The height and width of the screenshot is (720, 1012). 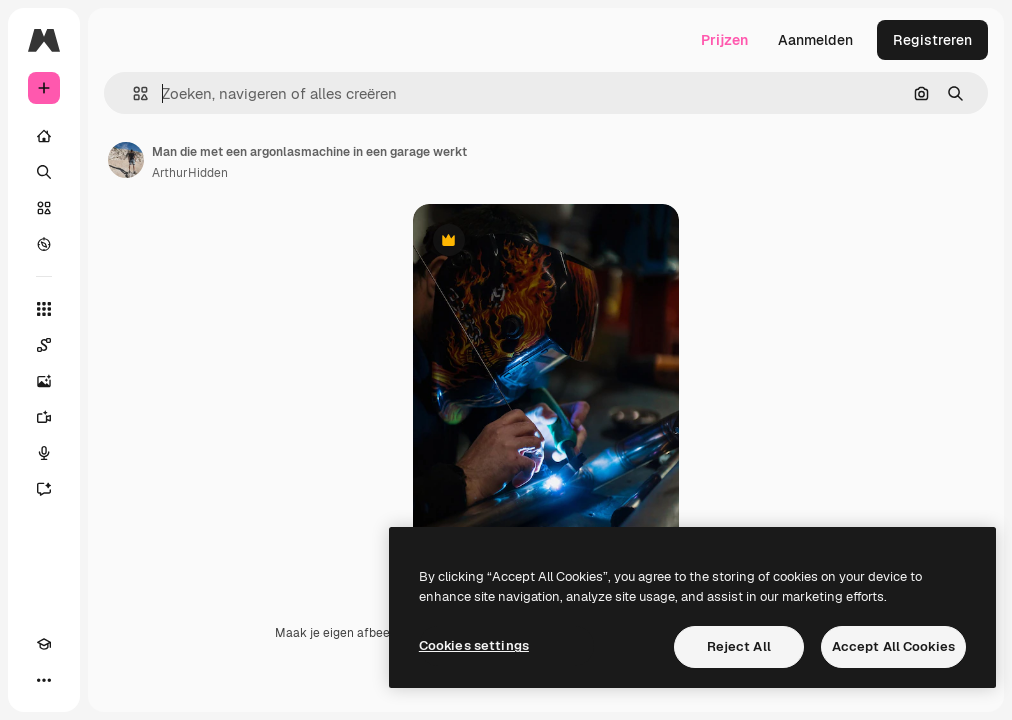 I want to click on [Voice Generator], so click(x=44, y=453).